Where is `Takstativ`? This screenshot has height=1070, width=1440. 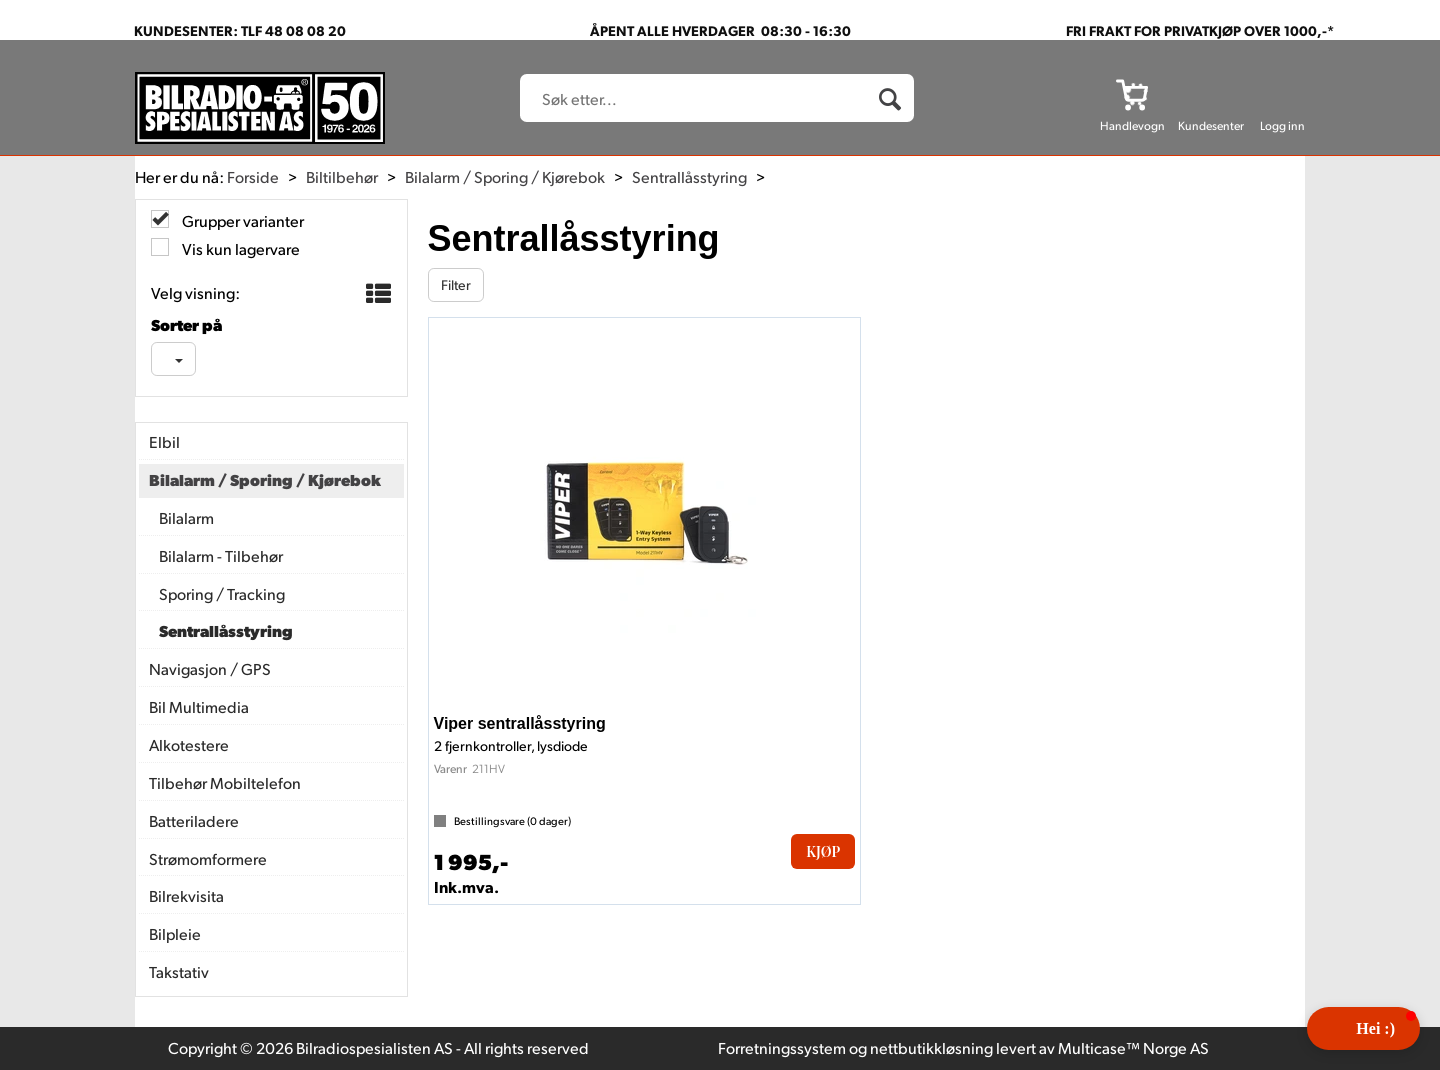 Takstativ is located at coordinates (179, 971).